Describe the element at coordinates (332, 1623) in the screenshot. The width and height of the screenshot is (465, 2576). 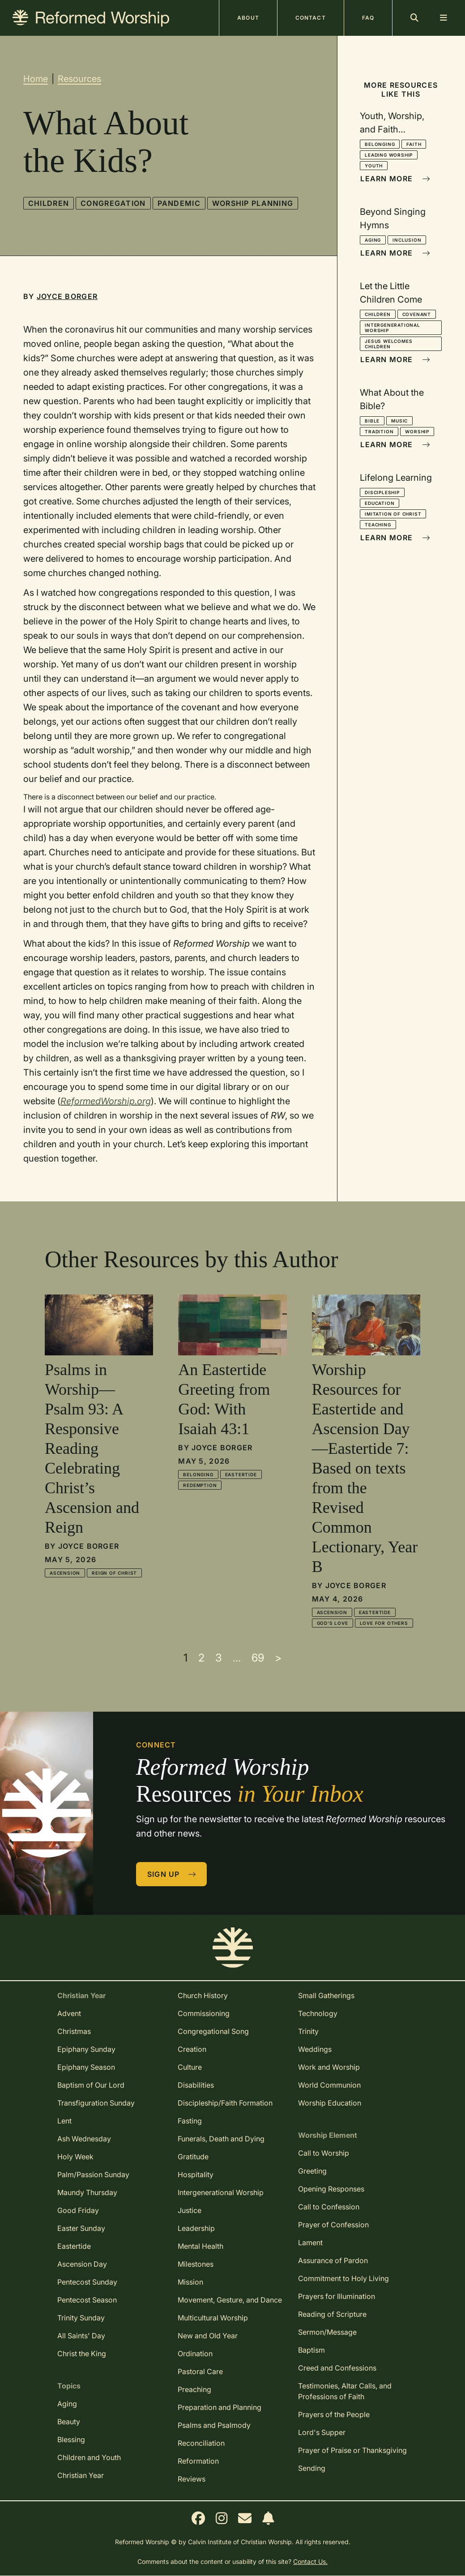
I see `God's Love` at that location.